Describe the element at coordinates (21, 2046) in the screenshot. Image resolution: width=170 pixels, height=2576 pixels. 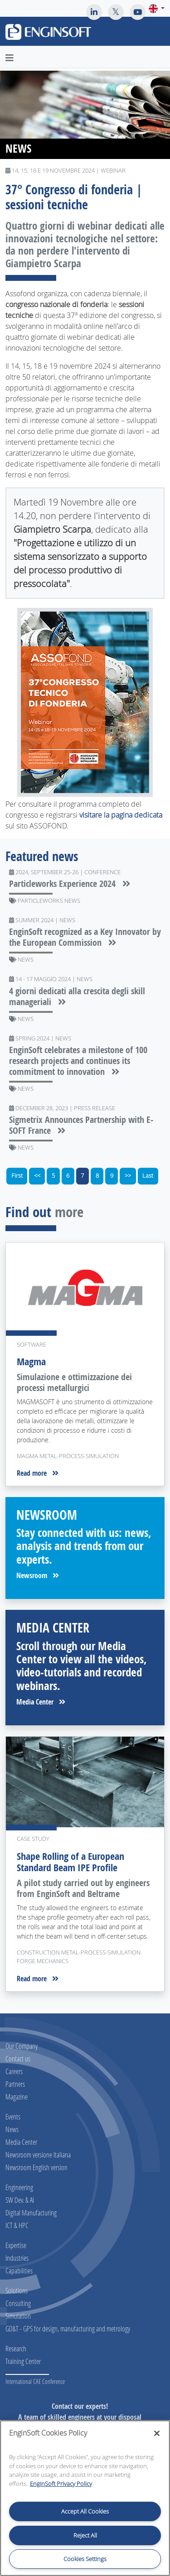
I see `Our Company` at that location.